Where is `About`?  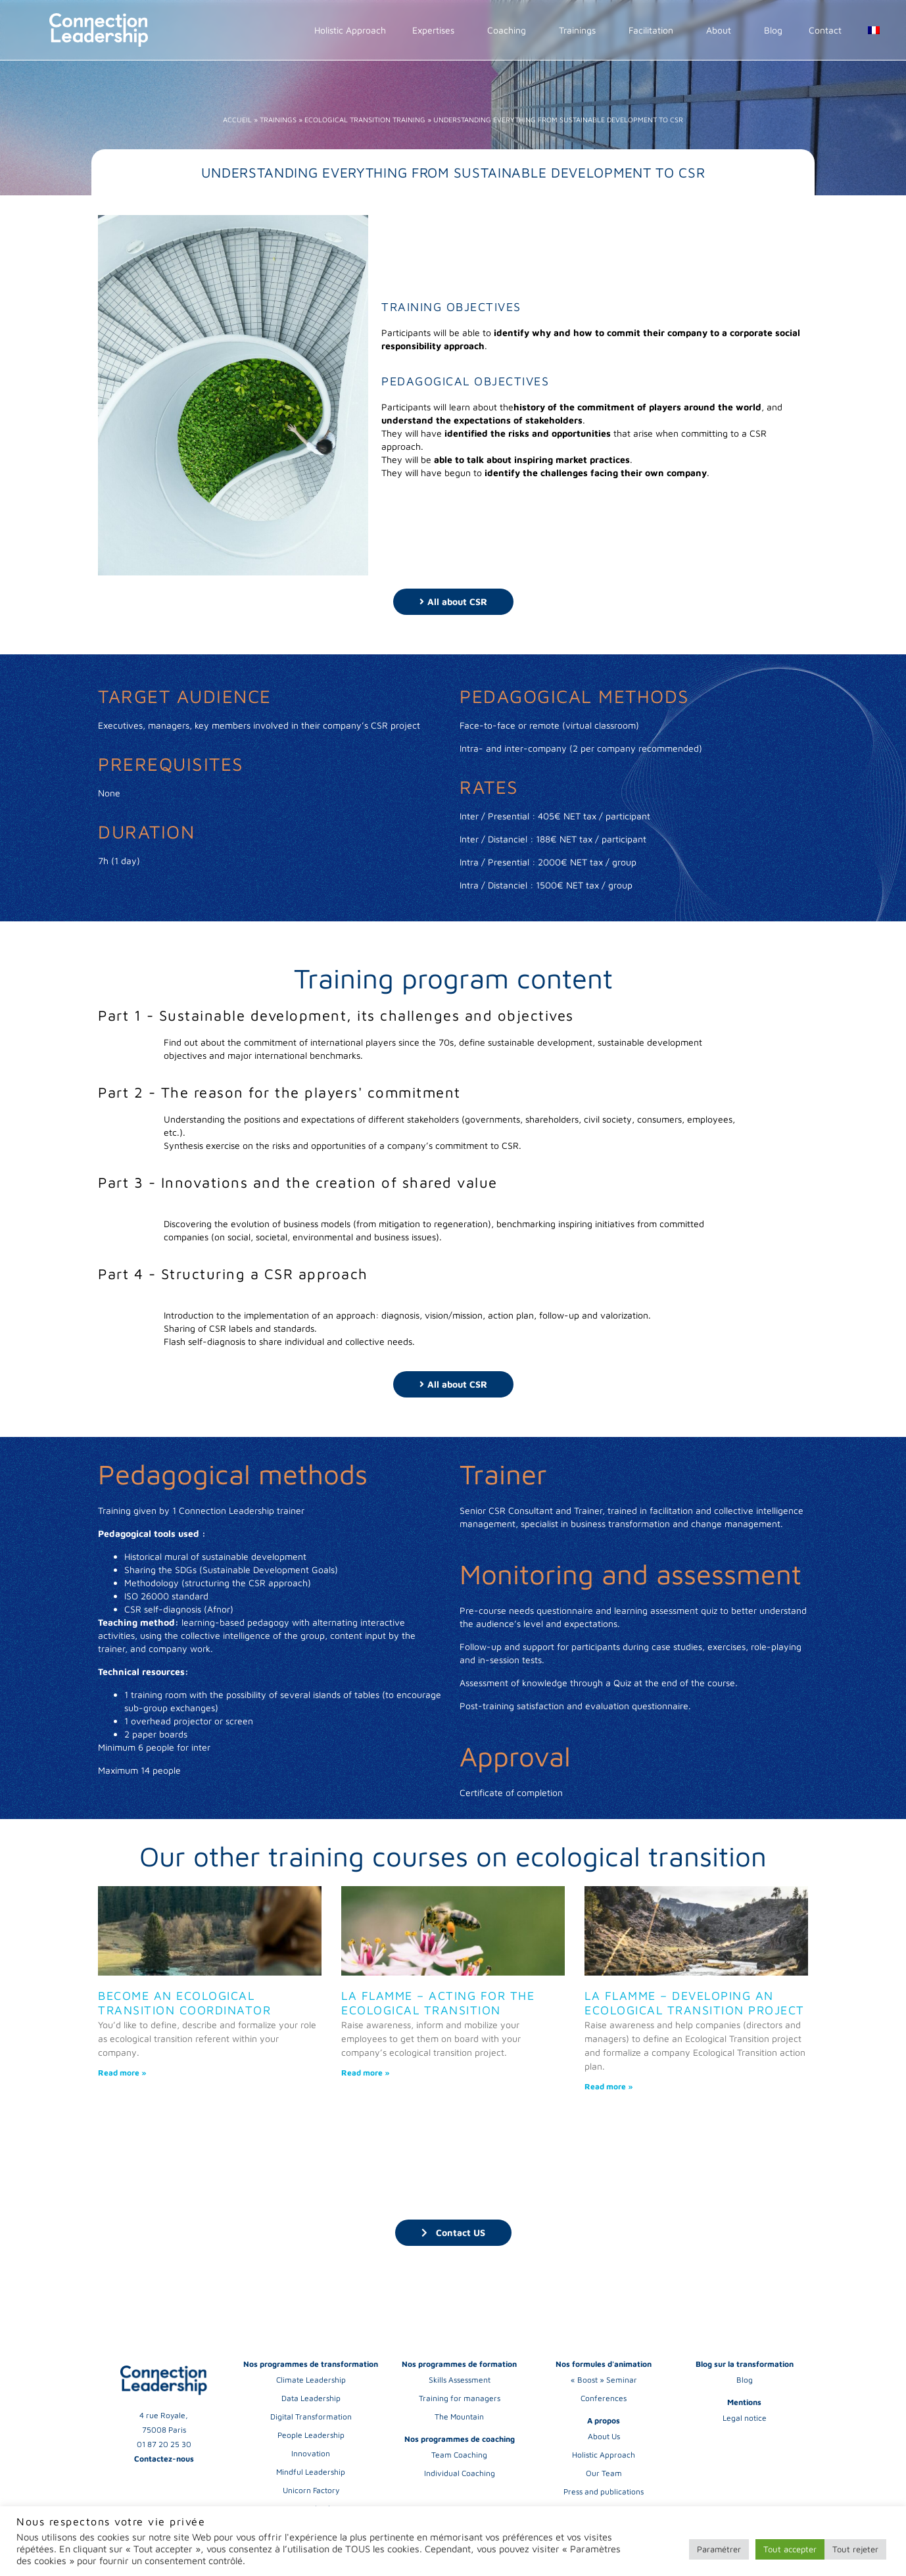
About is located at coordinates (722, 30).